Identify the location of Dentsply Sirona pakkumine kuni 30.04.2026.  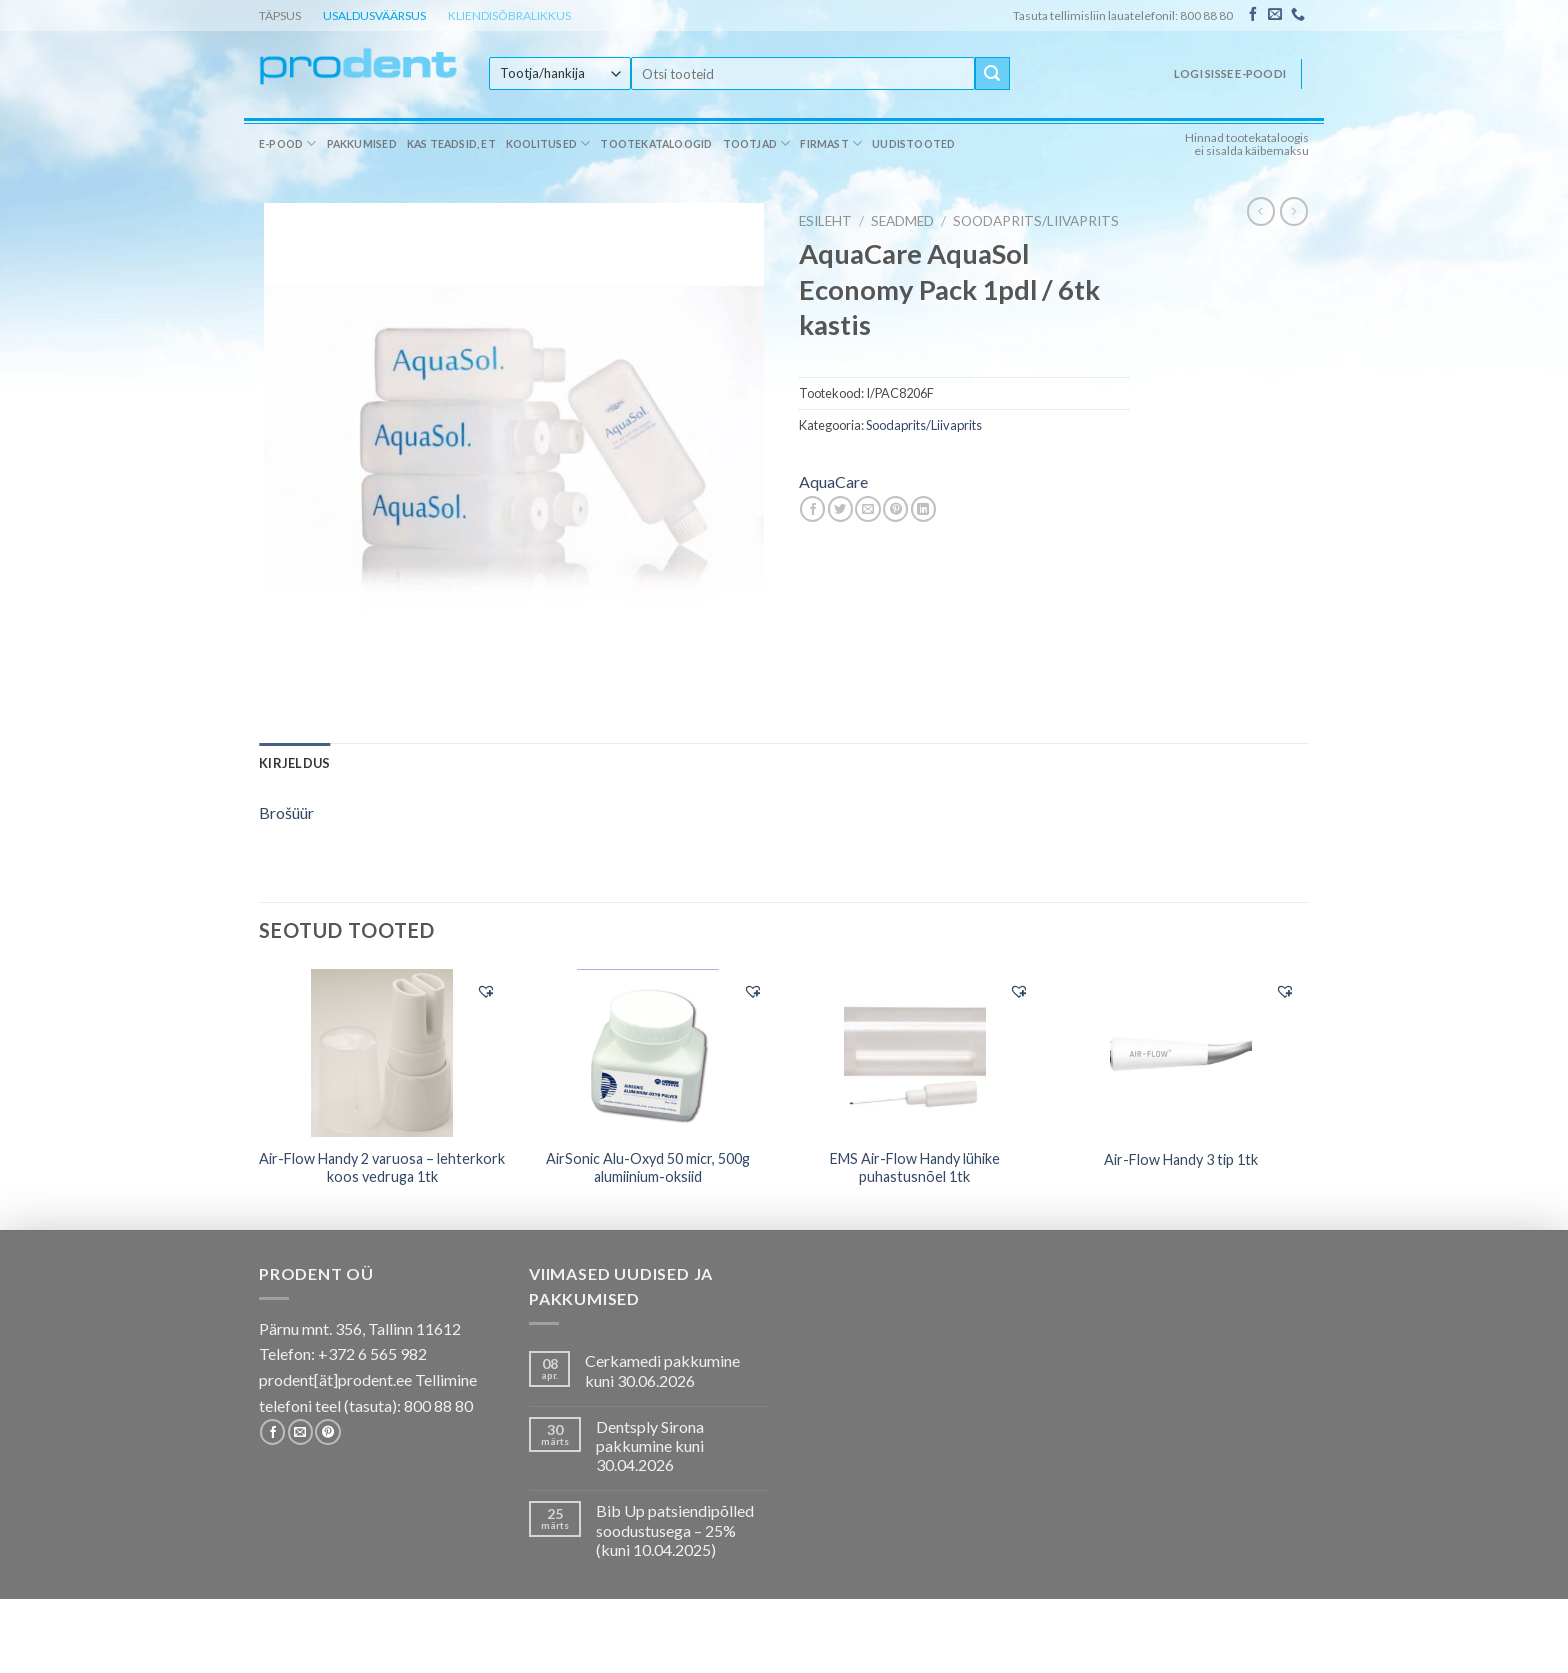
(650, 1445).